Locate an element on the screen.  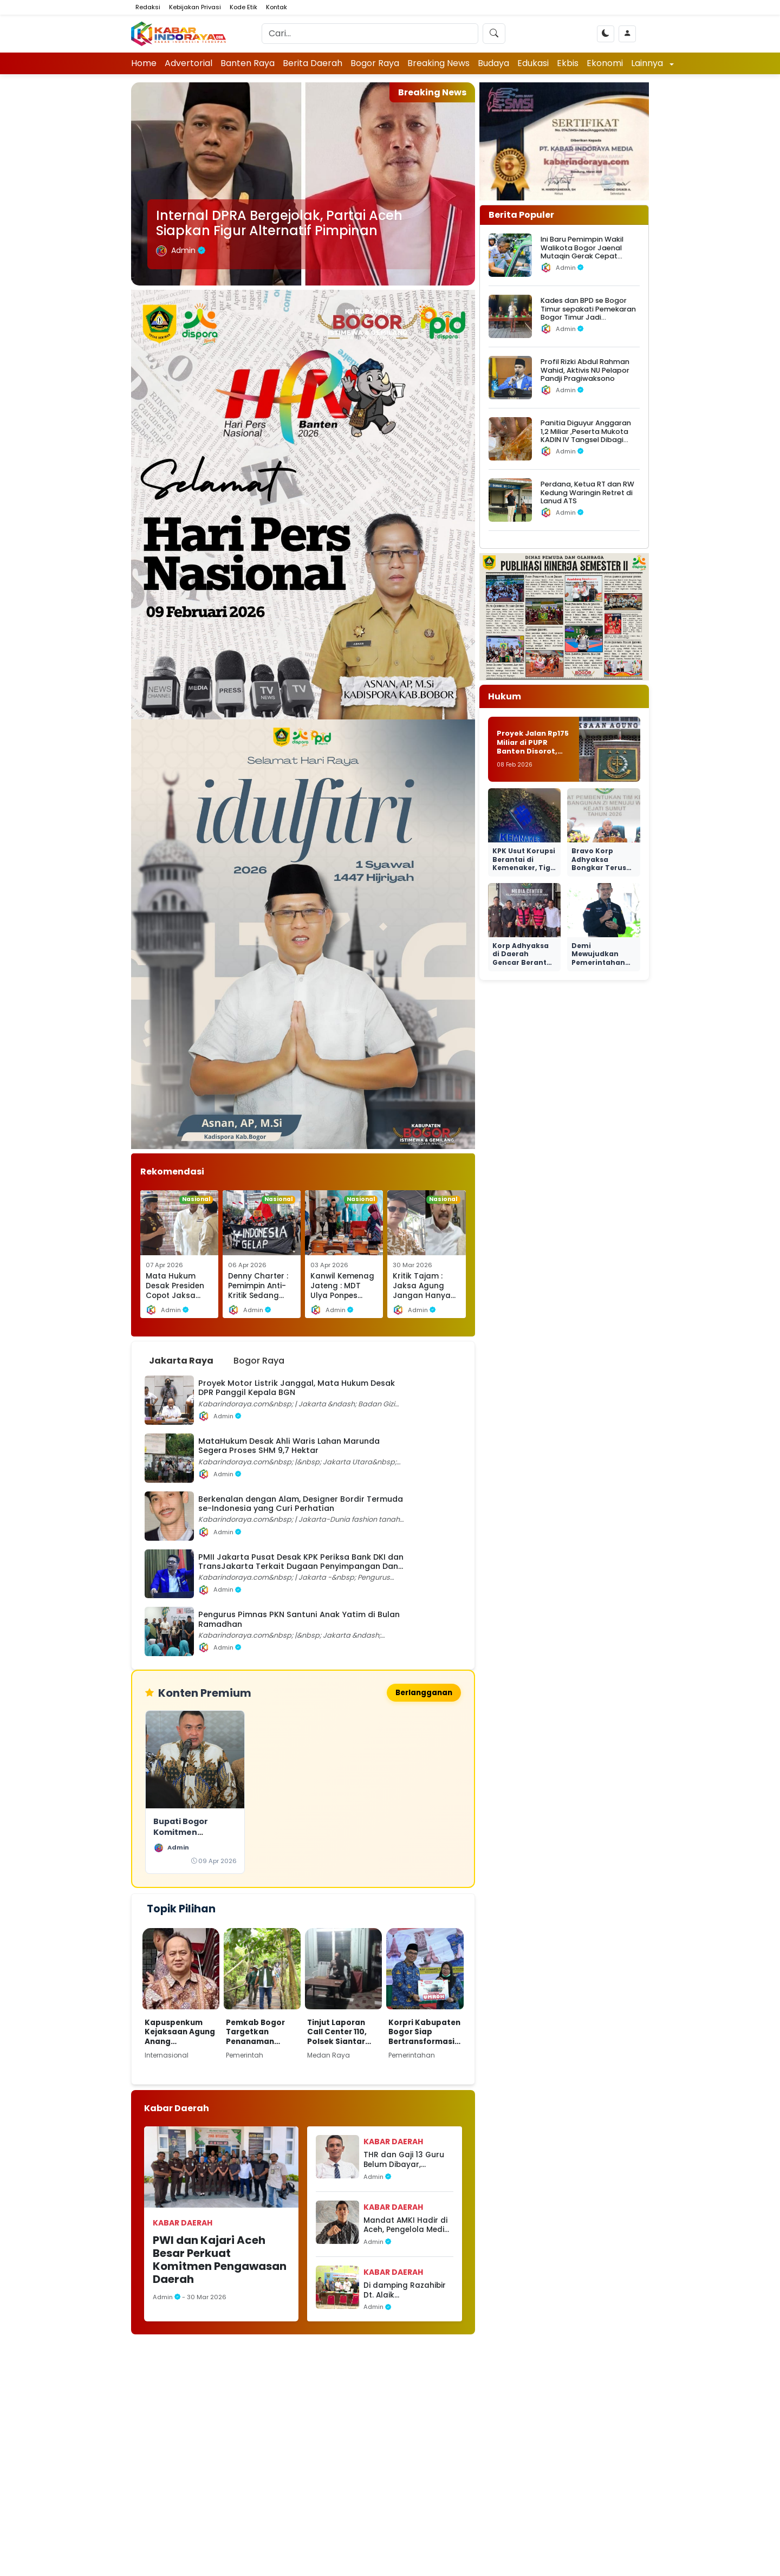
Mandat AMKI Hadir di Aceh, Pengelola Media Antusias Ingin Bergabung is located at coordinates (406, 2225).